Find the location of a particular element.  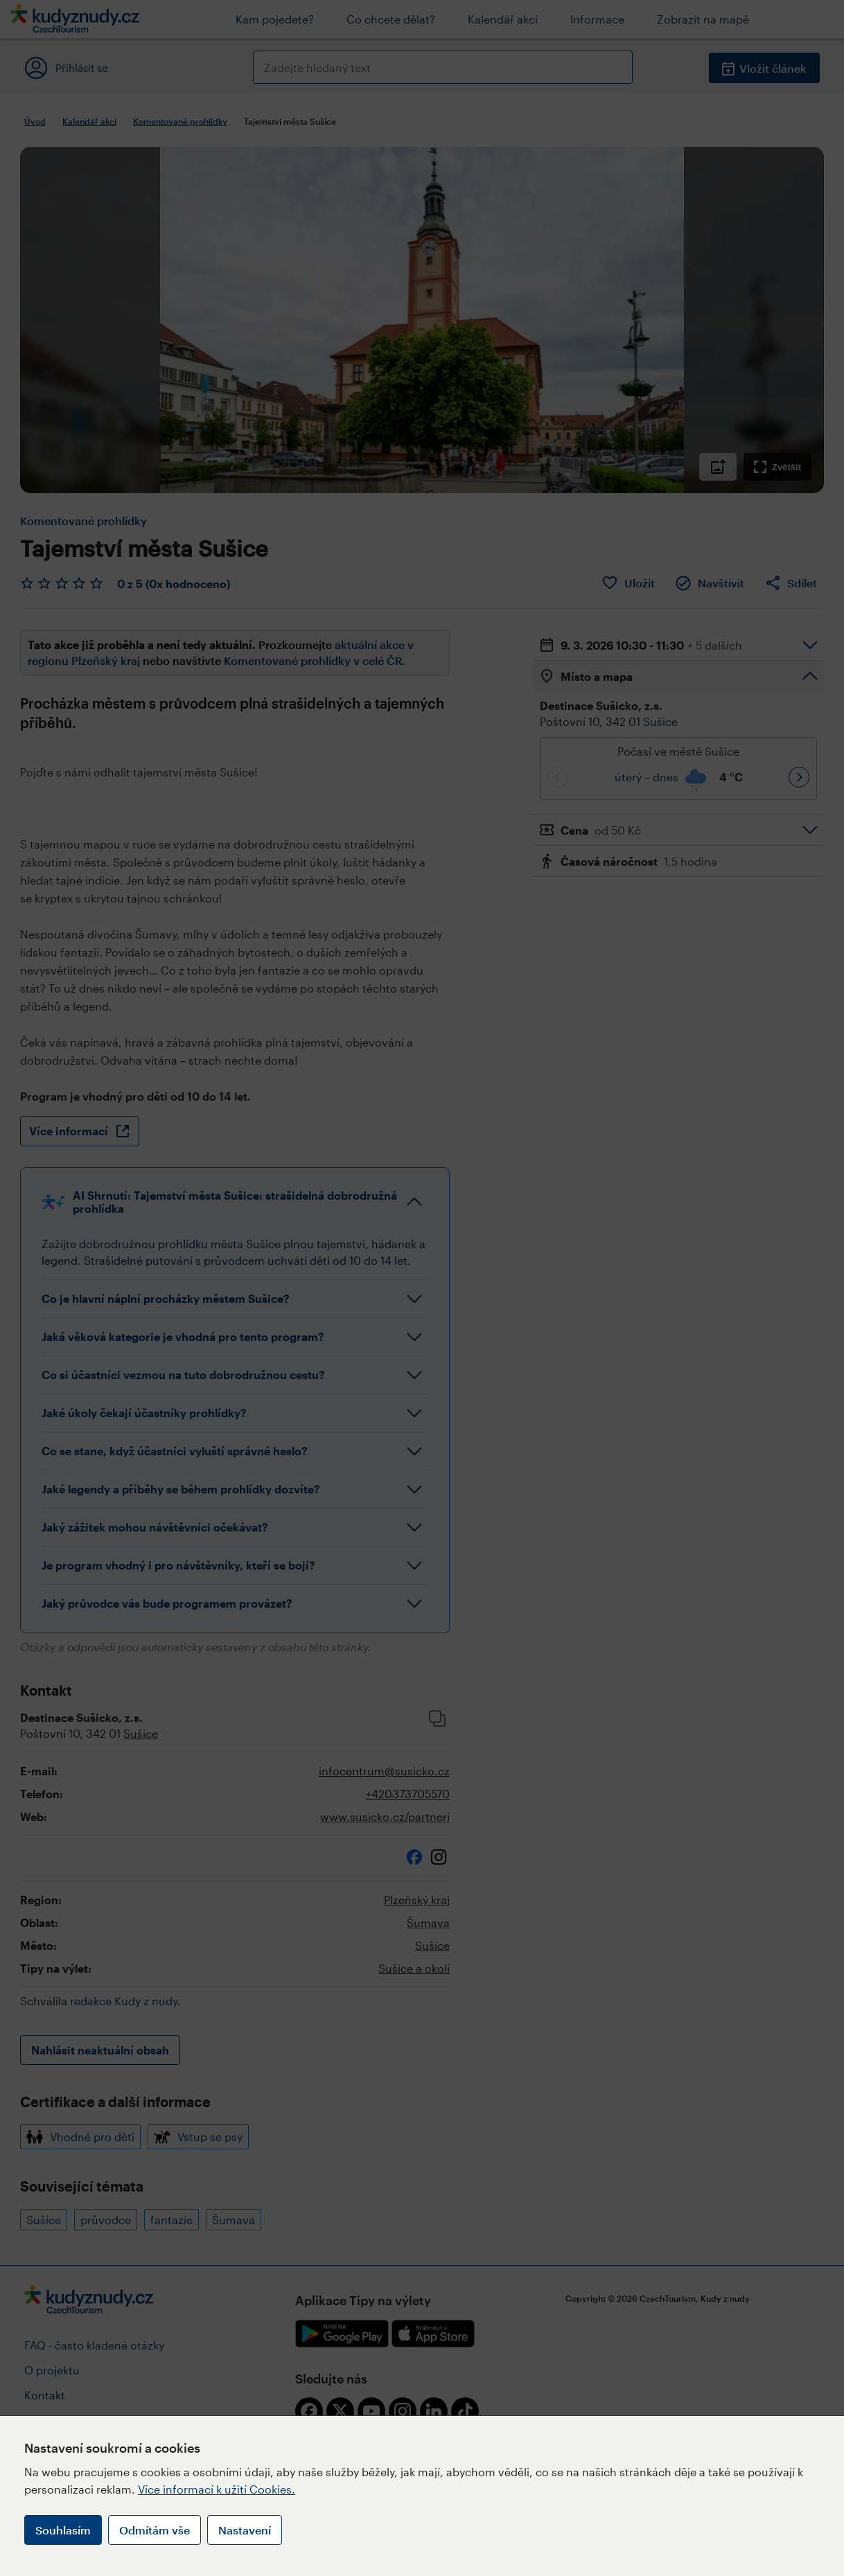

Souhlasím is located at coordinates (63, 2530).